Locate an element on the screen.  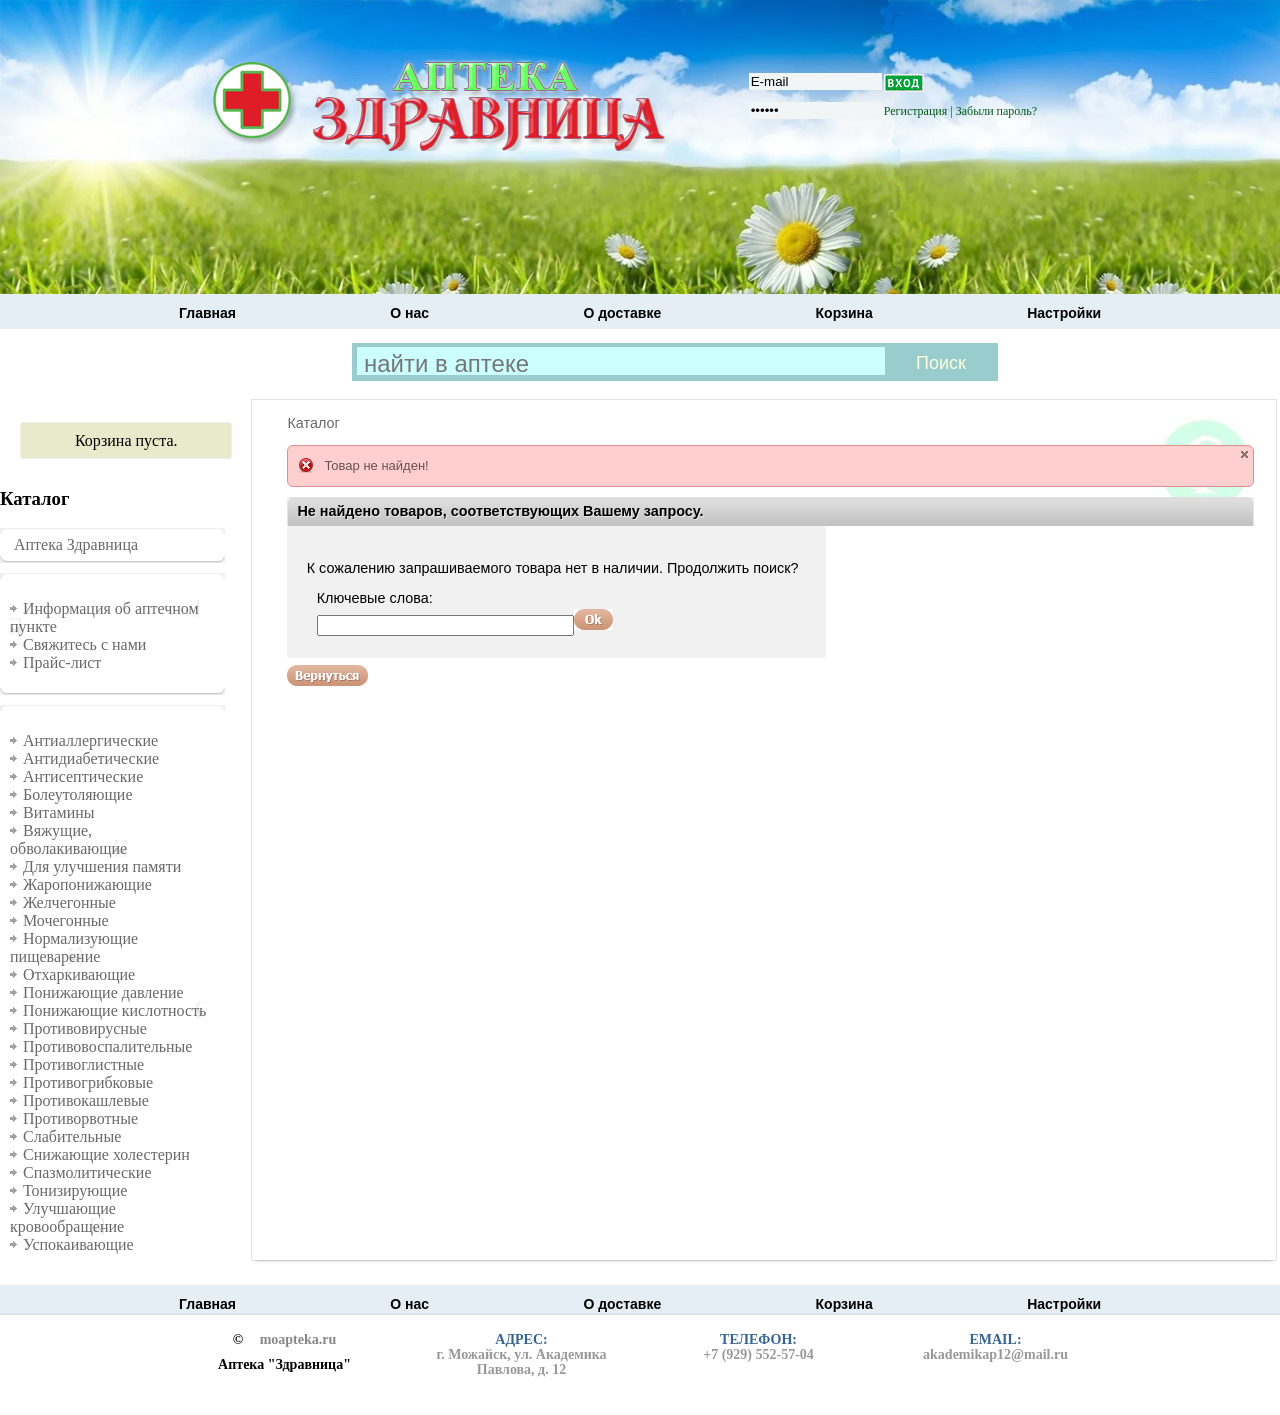
Снижающие холестерин is located at coordinates (106, 1154).